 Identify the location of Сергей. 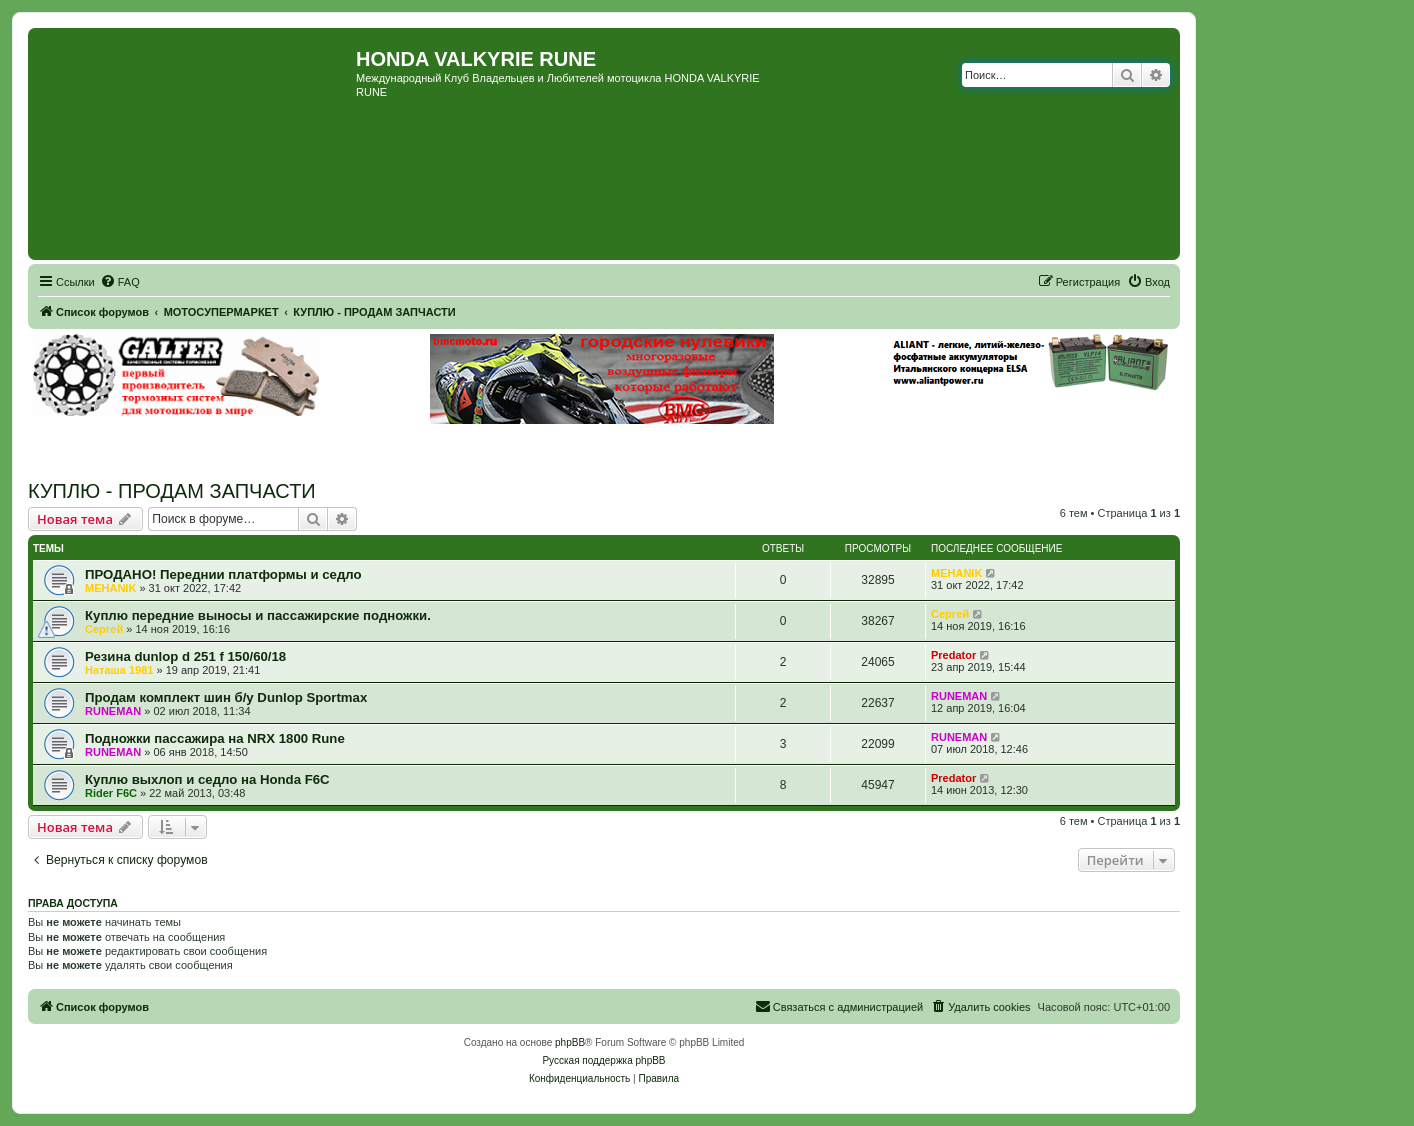
(104, 629).